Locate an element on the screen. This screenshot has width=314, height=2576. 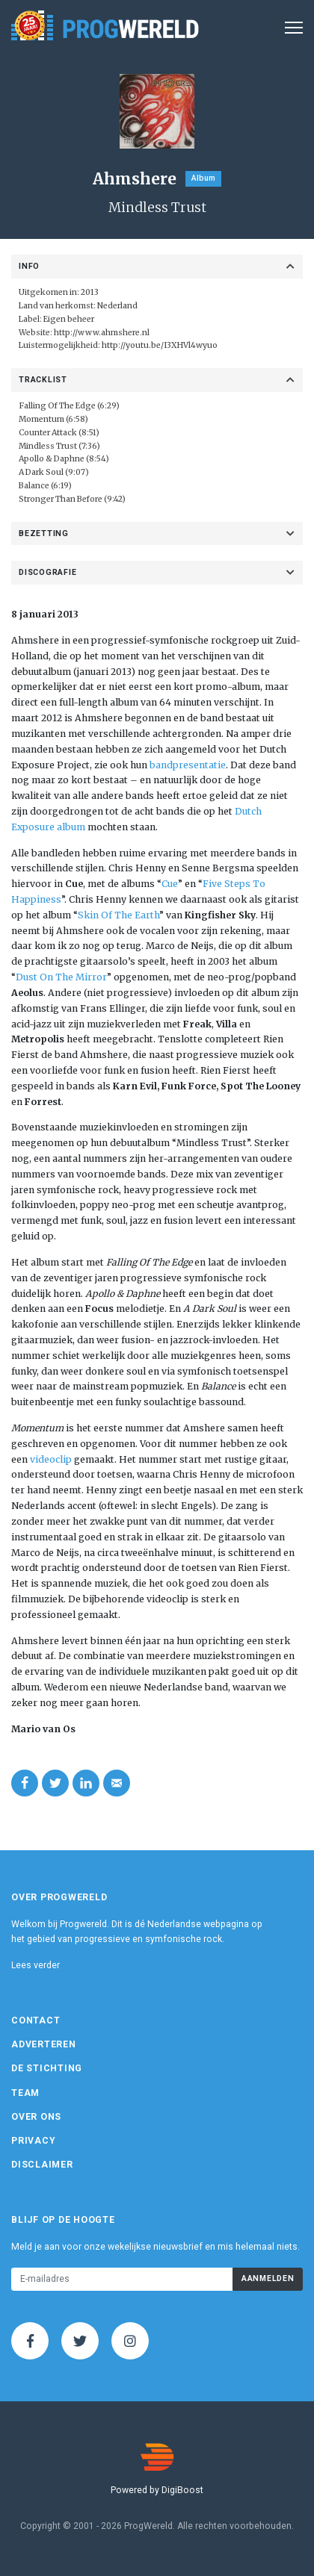
Over ons is located at coordinates (36, 2117).